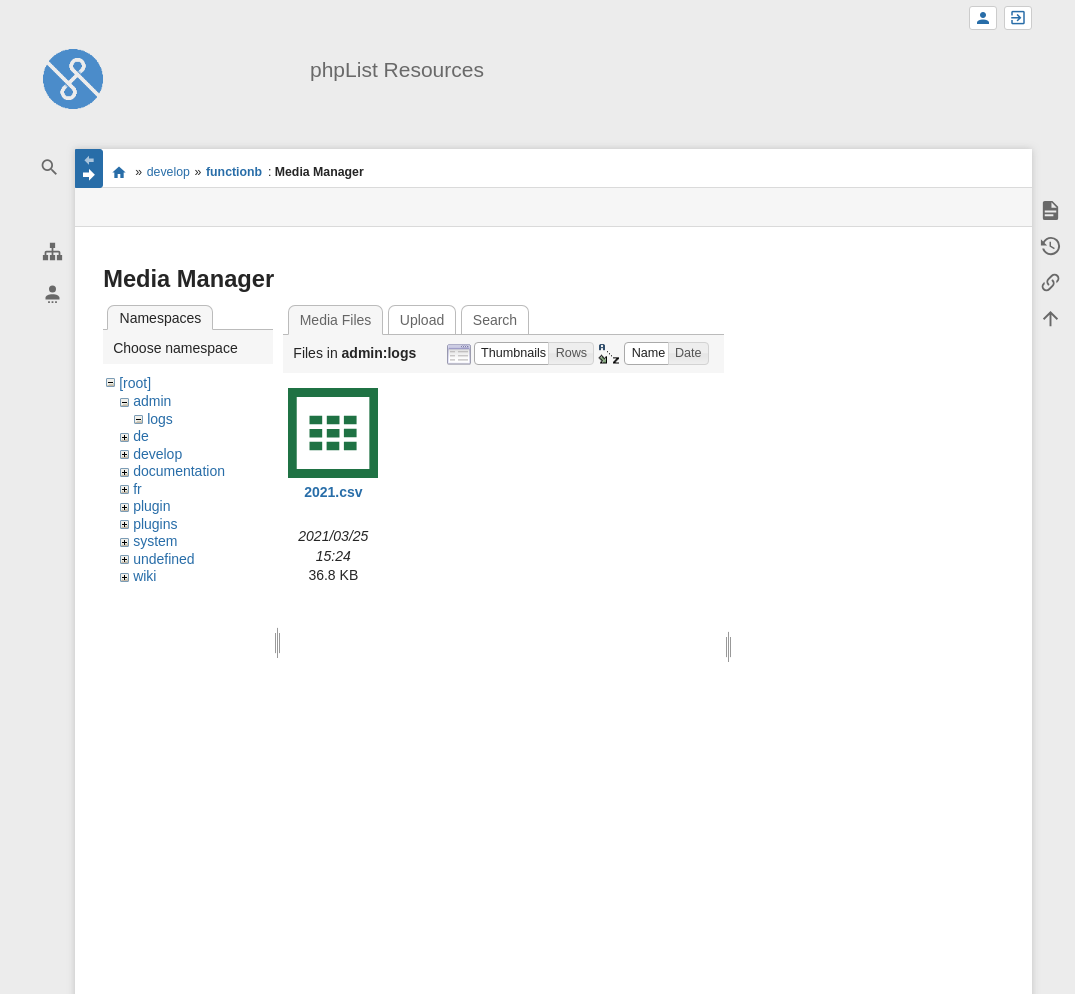 Image resolution: width=1075 pixels, height=994 pixels. I want to click on documentation, so click(179, 471).